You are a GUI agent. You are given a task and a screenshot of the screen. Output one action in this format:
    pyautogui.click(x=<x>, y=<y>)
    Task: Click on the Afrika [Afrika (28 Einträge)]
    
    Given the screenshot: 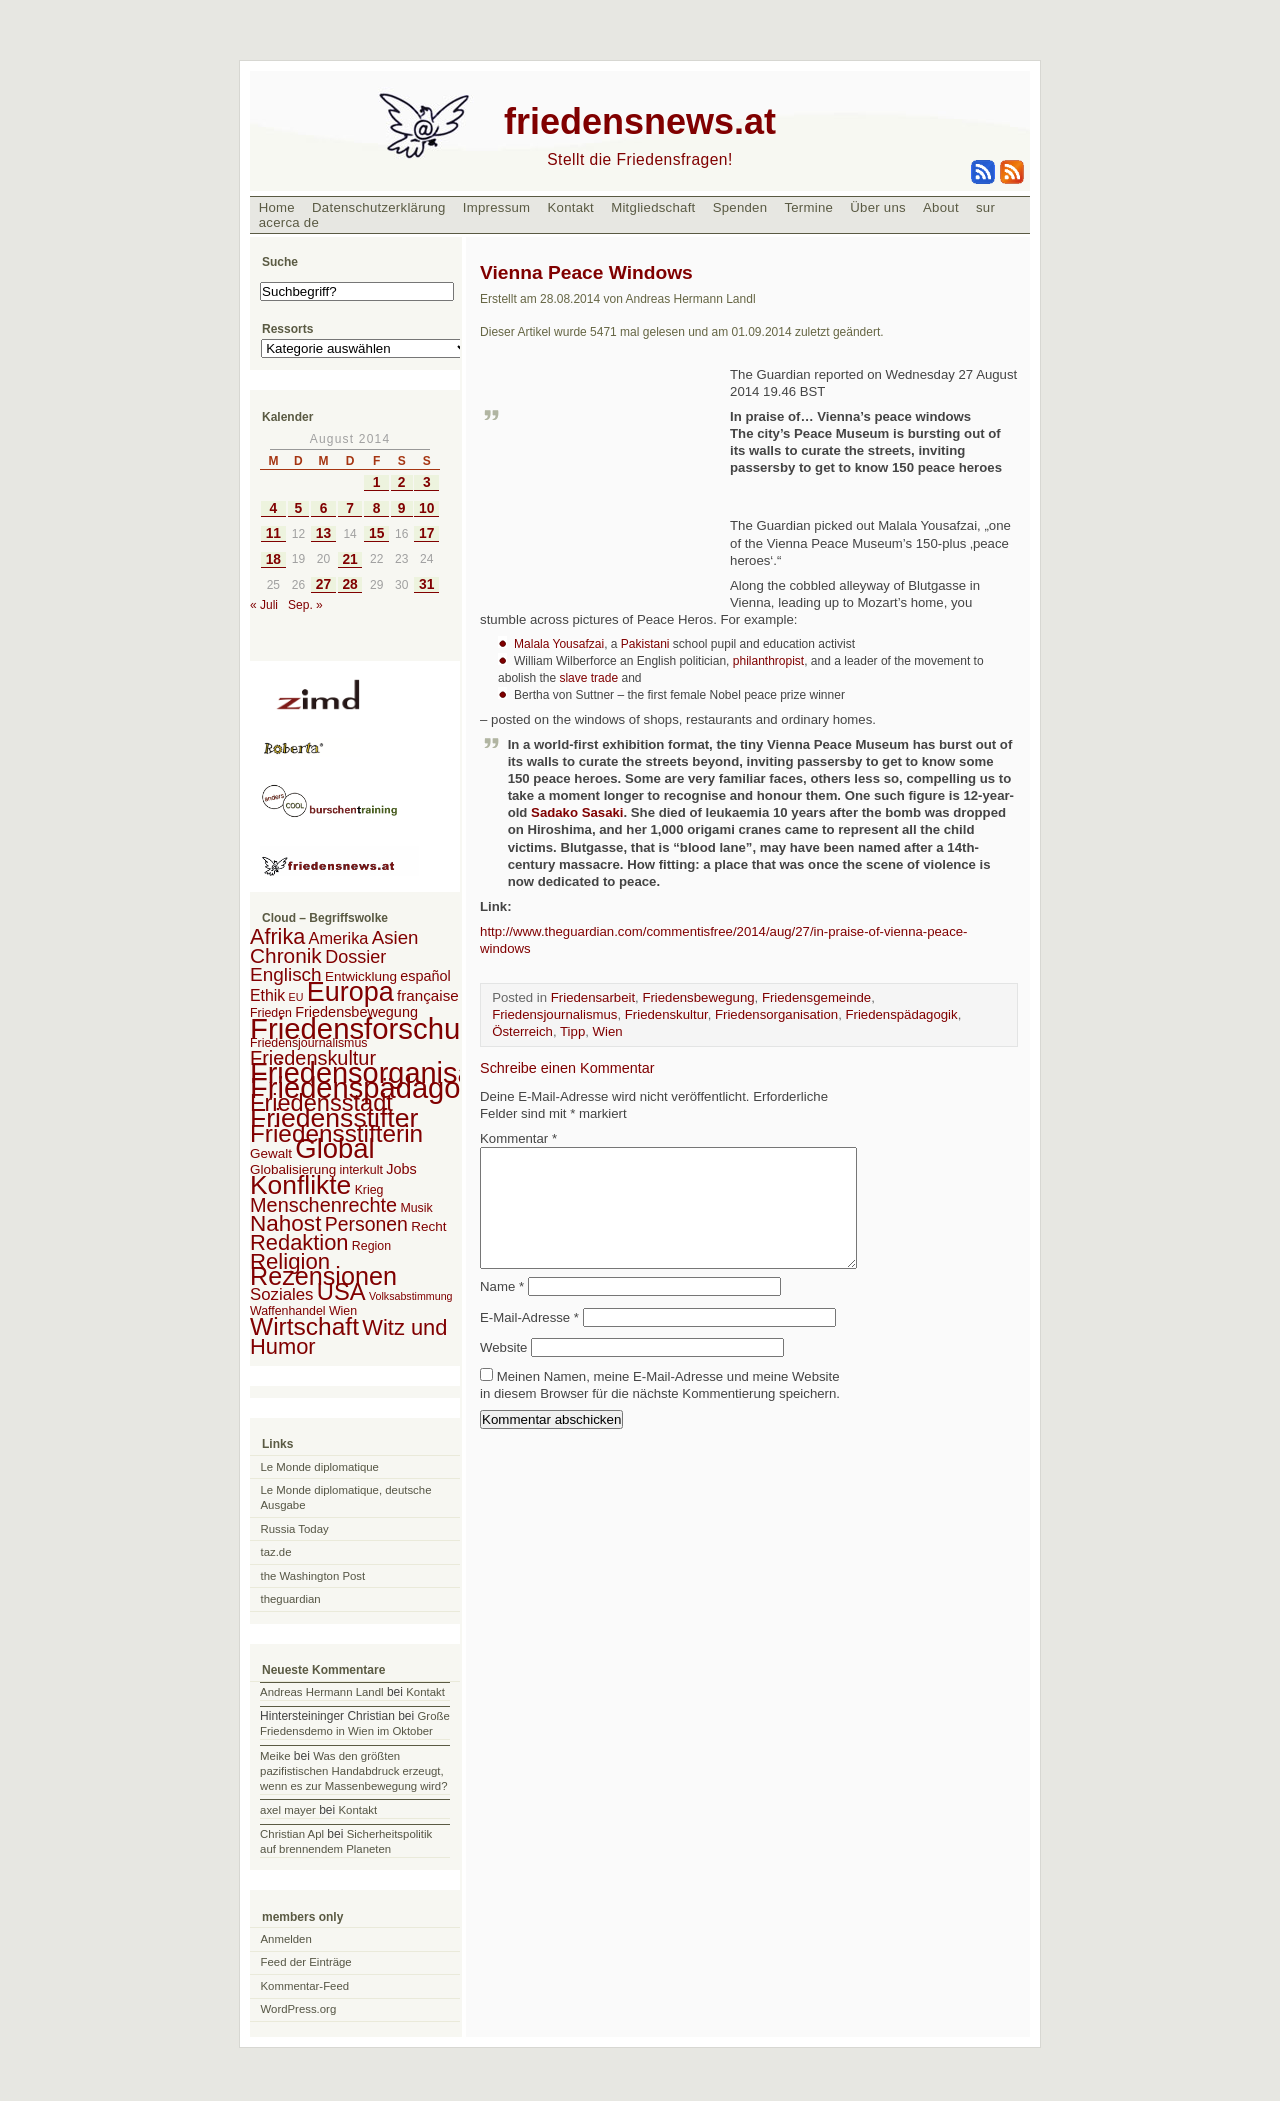 What is the action you would take?
    pyautogui.click(x=277, y=936)
    